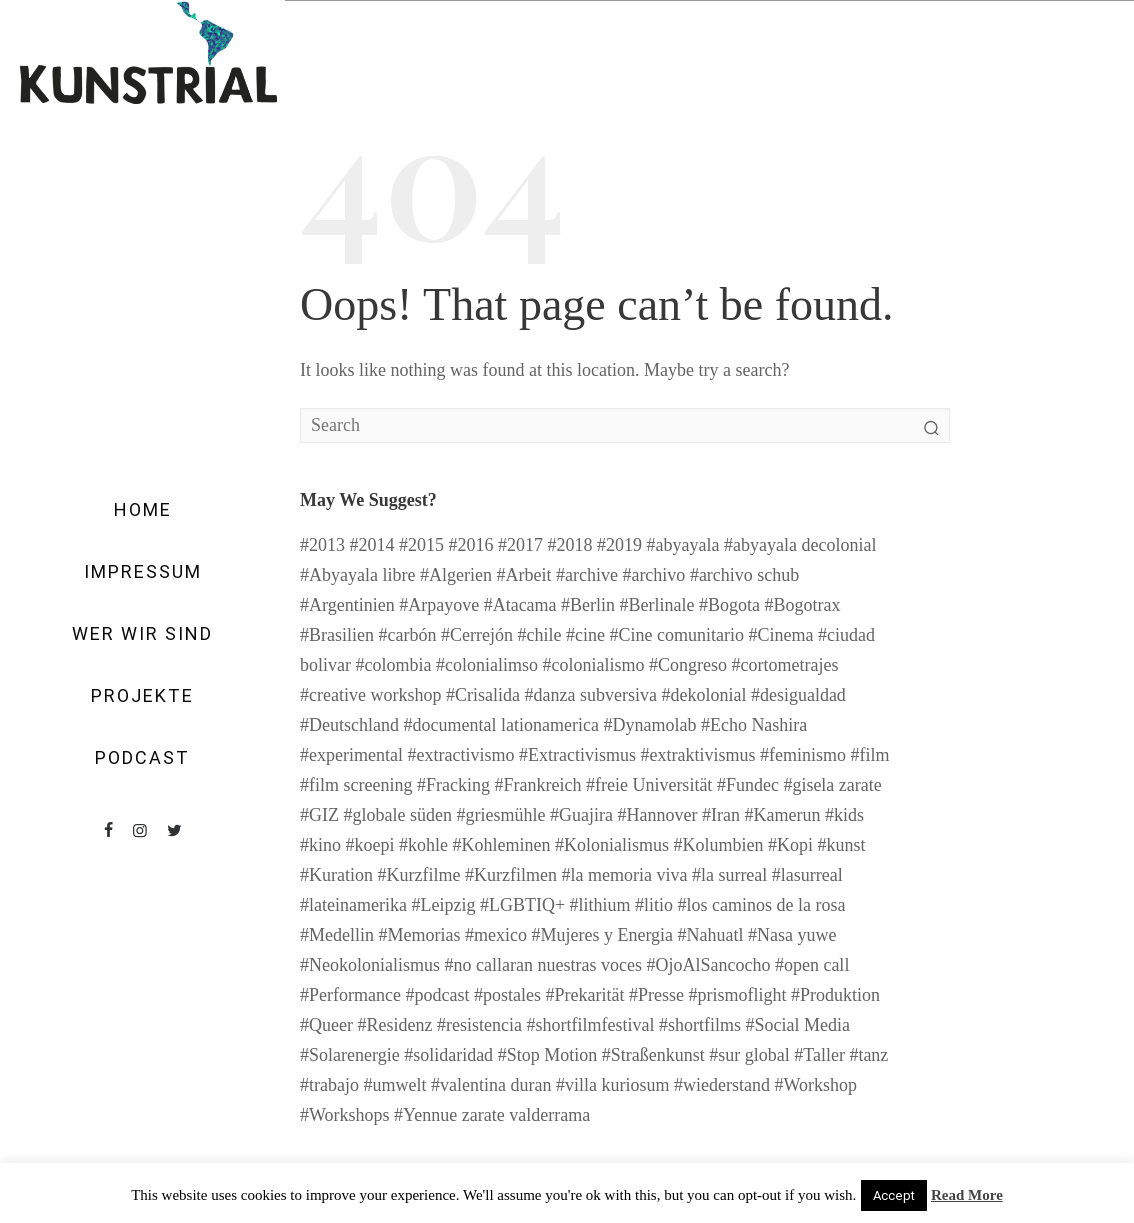 The height and width of the screenshot is (1223, 1134). What do you see at coordinates (453, 785) in the screenshot?
I see `#Fracking` at bounding box center [453, 785].